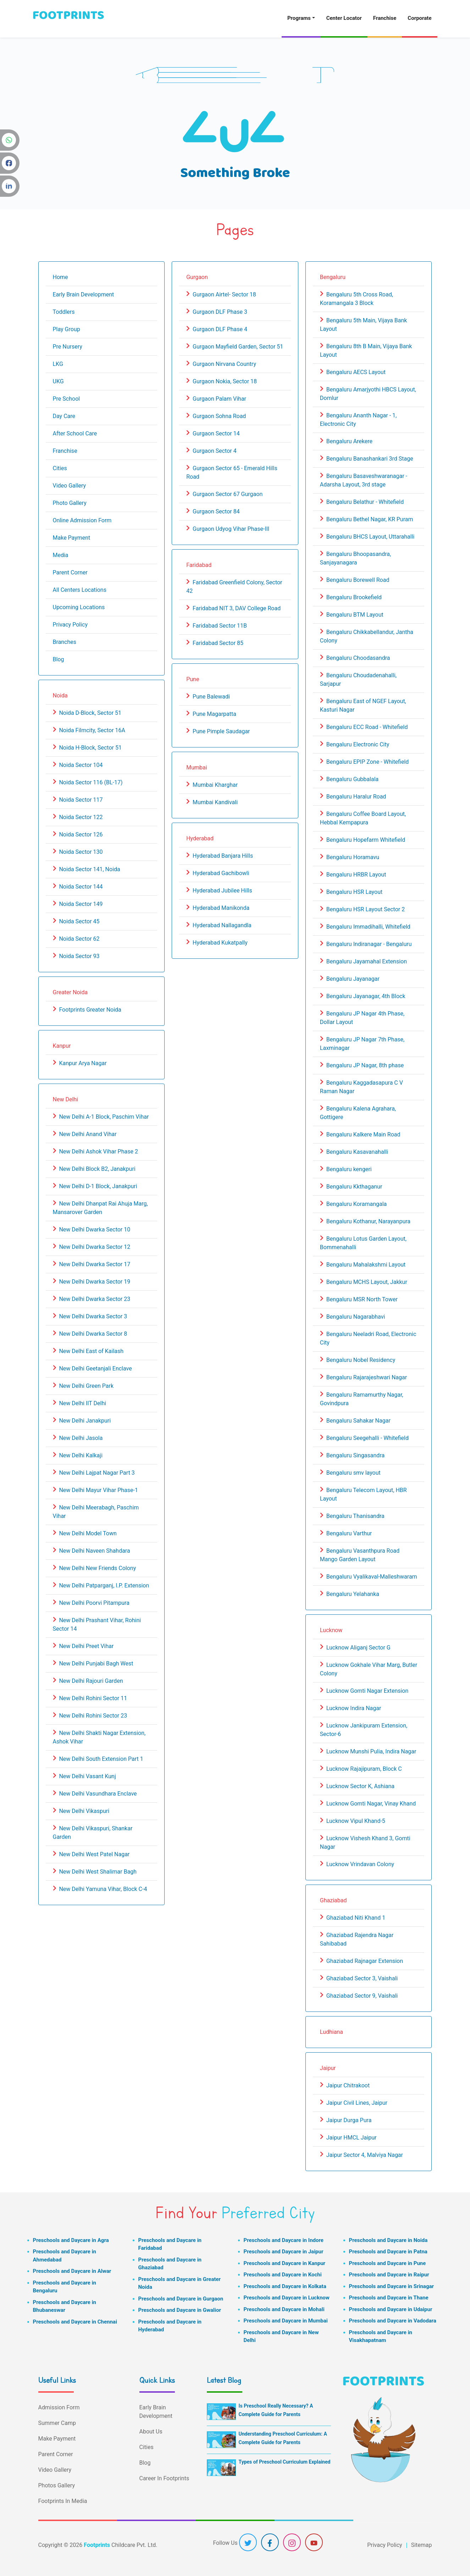 The height and width of the screenshot is (2576, 470). What do you see at coordinates (366, 1282) in the screenshot?
I see `Bengaluru MCHS Layout, Jakkur` at bounding box center [366, 1282].